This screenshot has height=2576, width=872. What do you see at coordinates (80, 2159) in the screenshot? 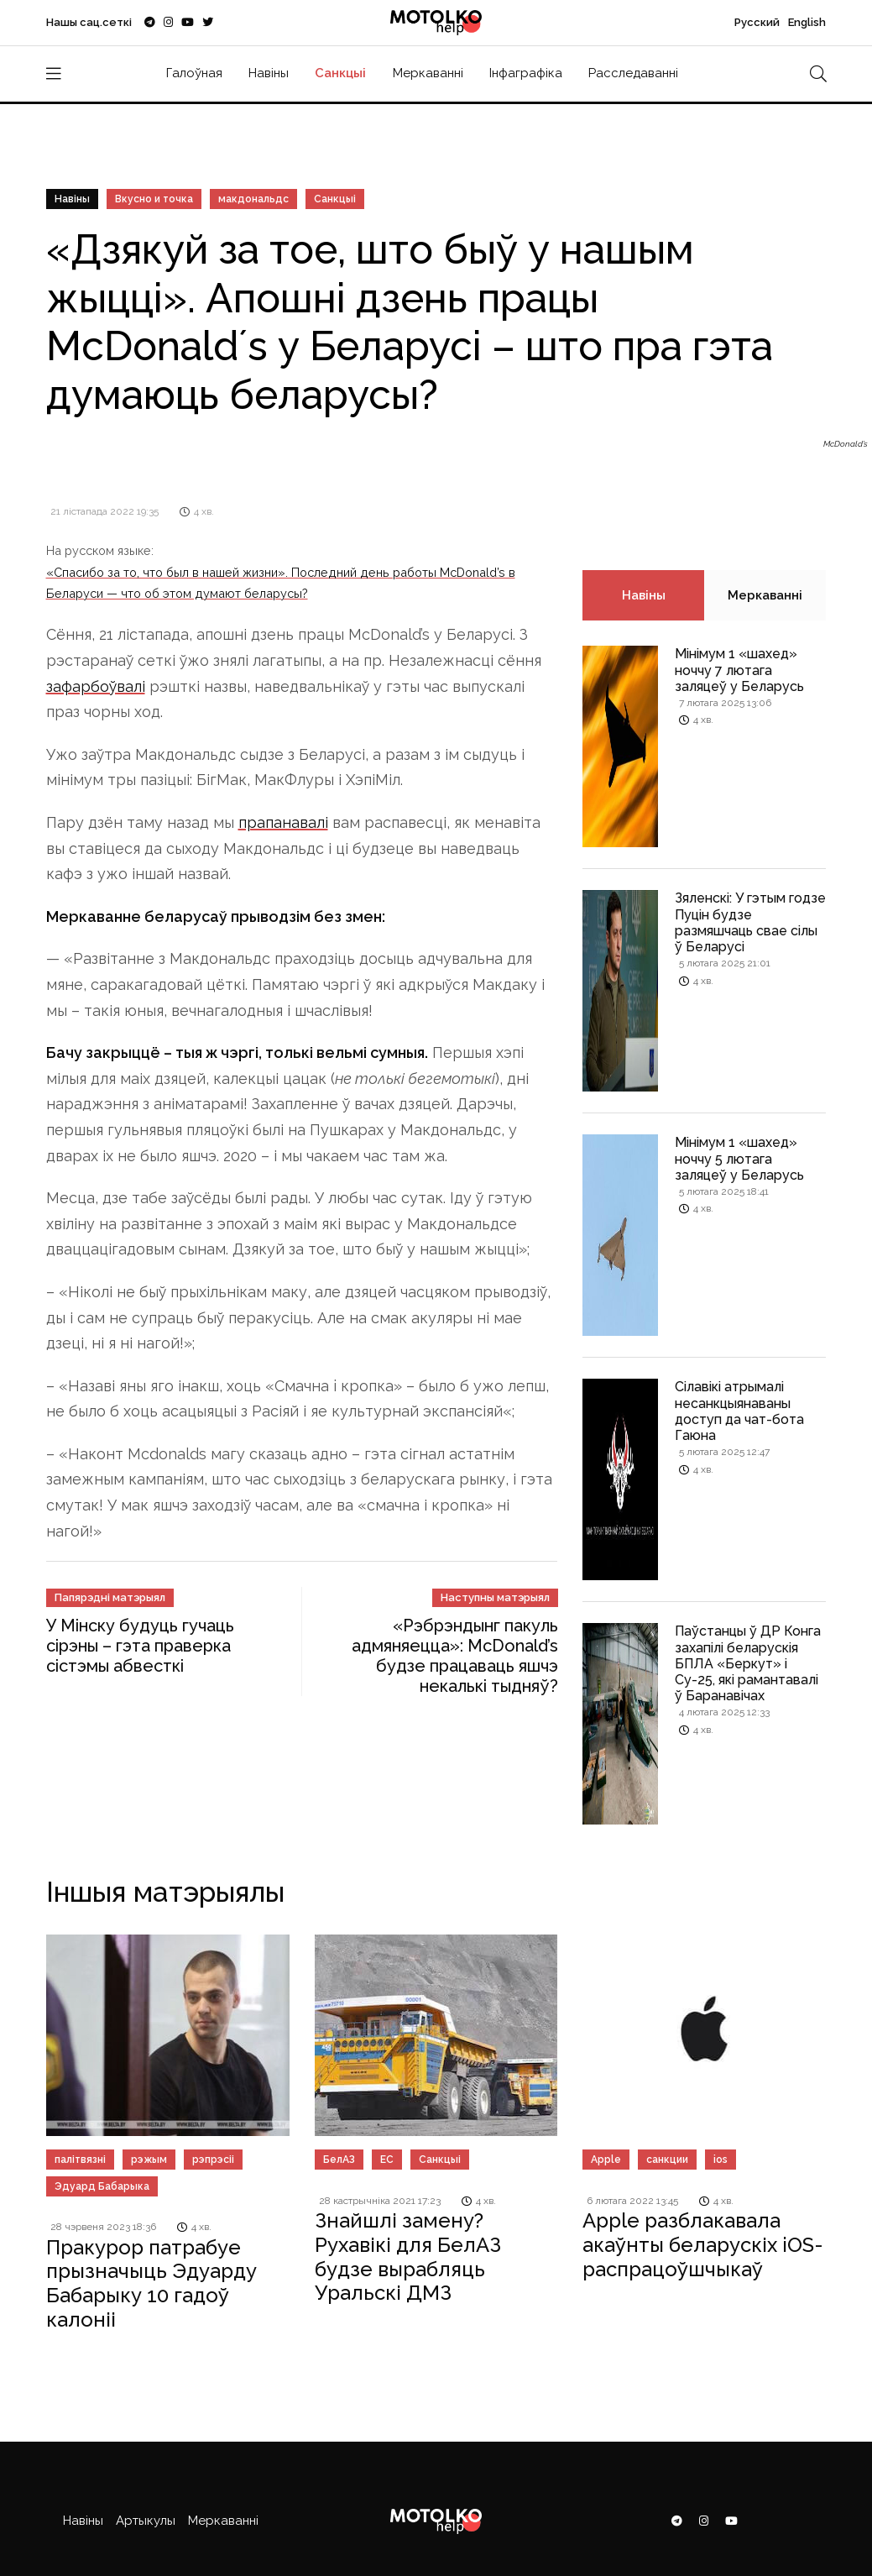
I see `палітвязні` at bounding box center [80, 2159].